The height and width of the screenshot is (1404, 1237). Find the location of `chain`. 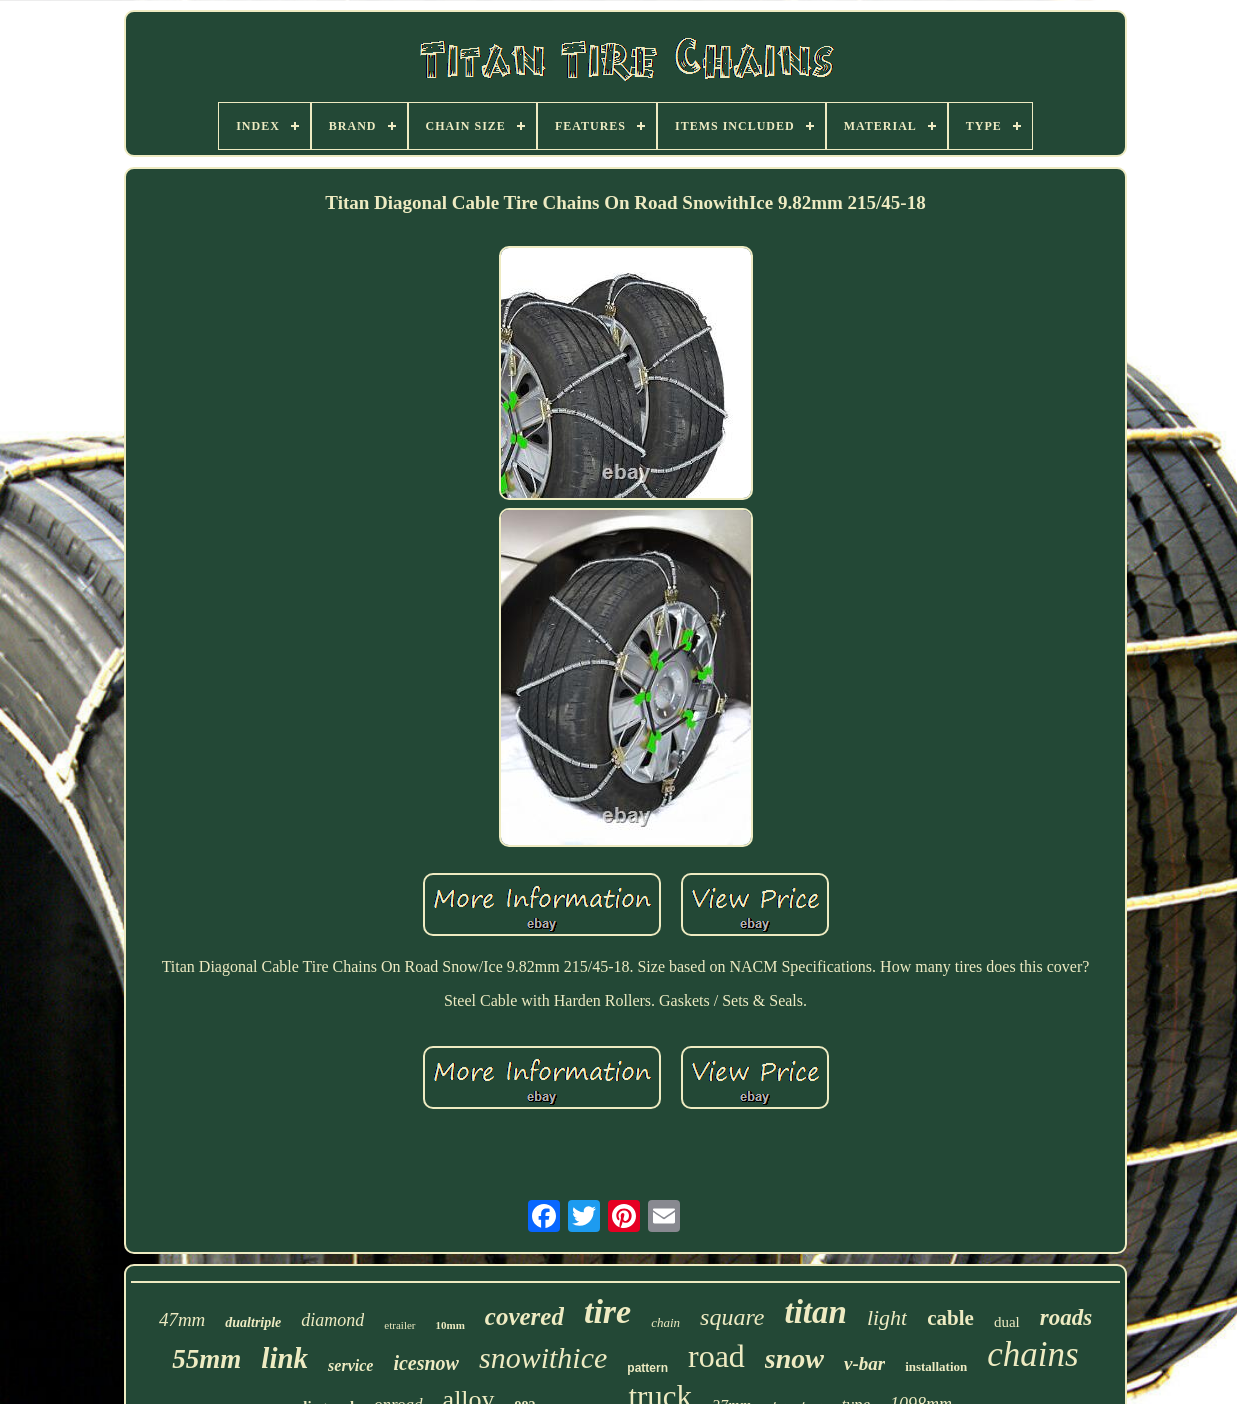

chain is located at coordinates (665, 1322).